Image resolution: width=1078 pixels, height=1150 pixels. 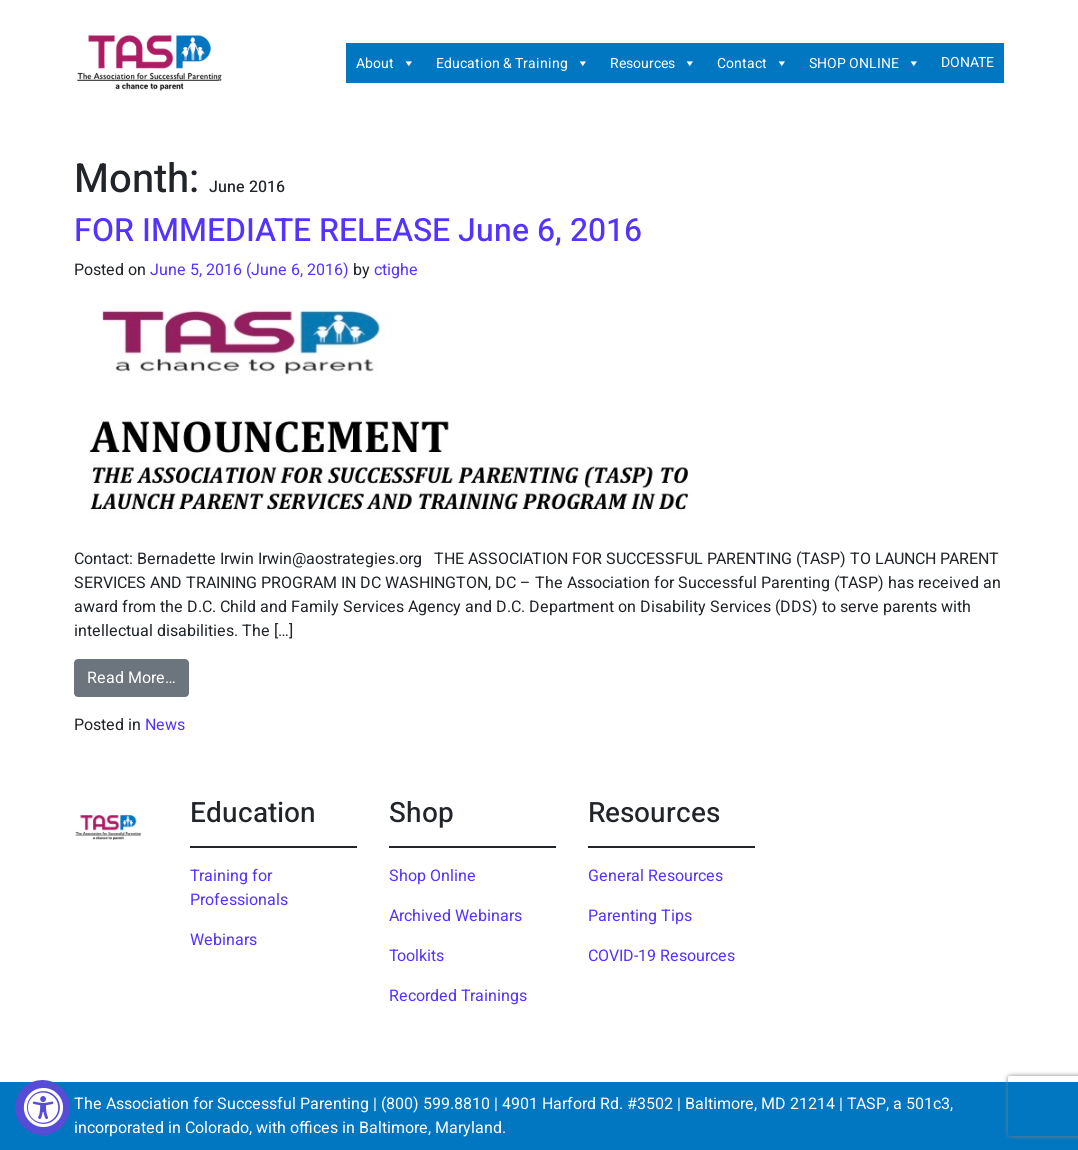 What do you see at coordinates (416, 956) in the screenshot?
I see `Toolkits` at bounding box center [416, 956].